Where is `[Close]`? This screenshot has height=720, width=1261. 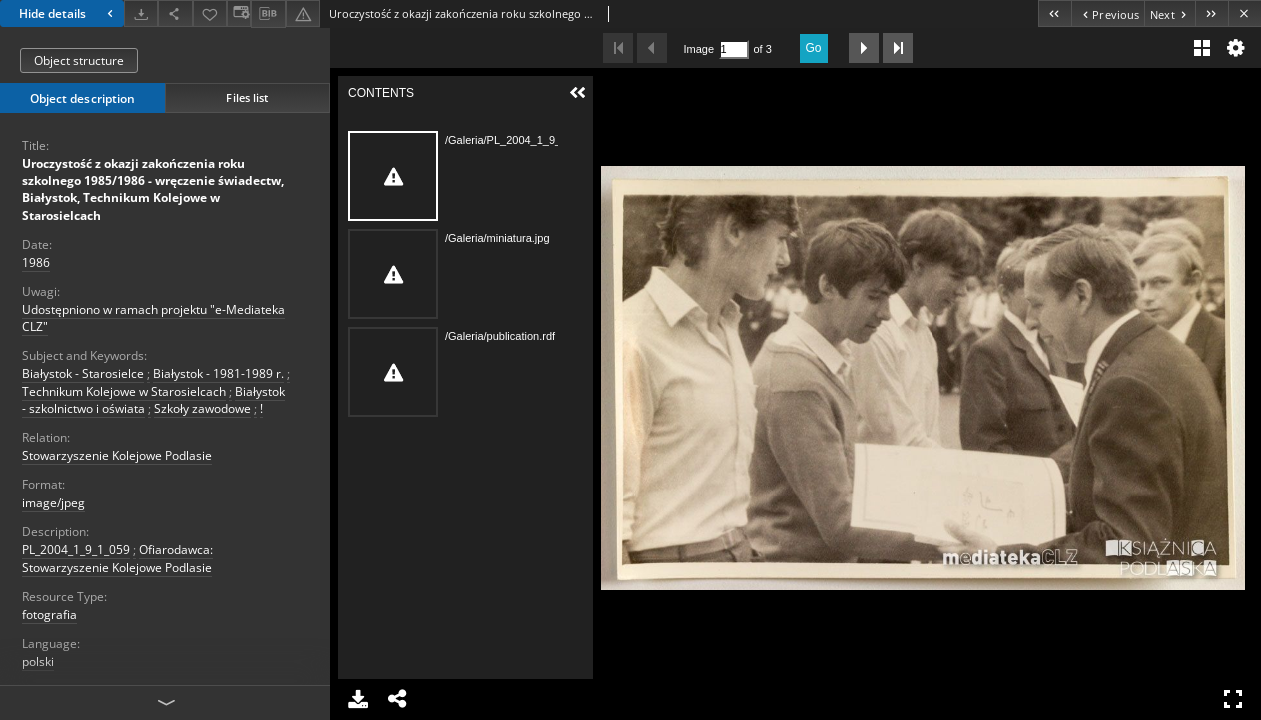
[Close] is located at coordinates (1244, 13).